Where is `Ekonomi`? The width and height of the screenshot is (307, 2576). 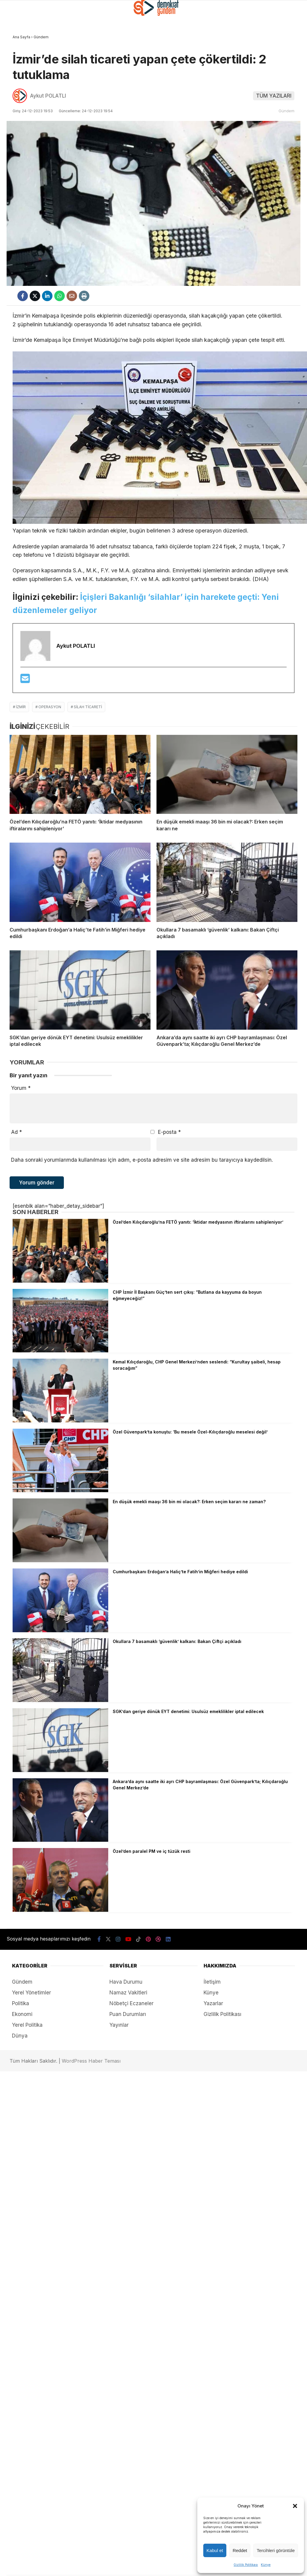 Ekonomi is located at coordinates (22, 2014).